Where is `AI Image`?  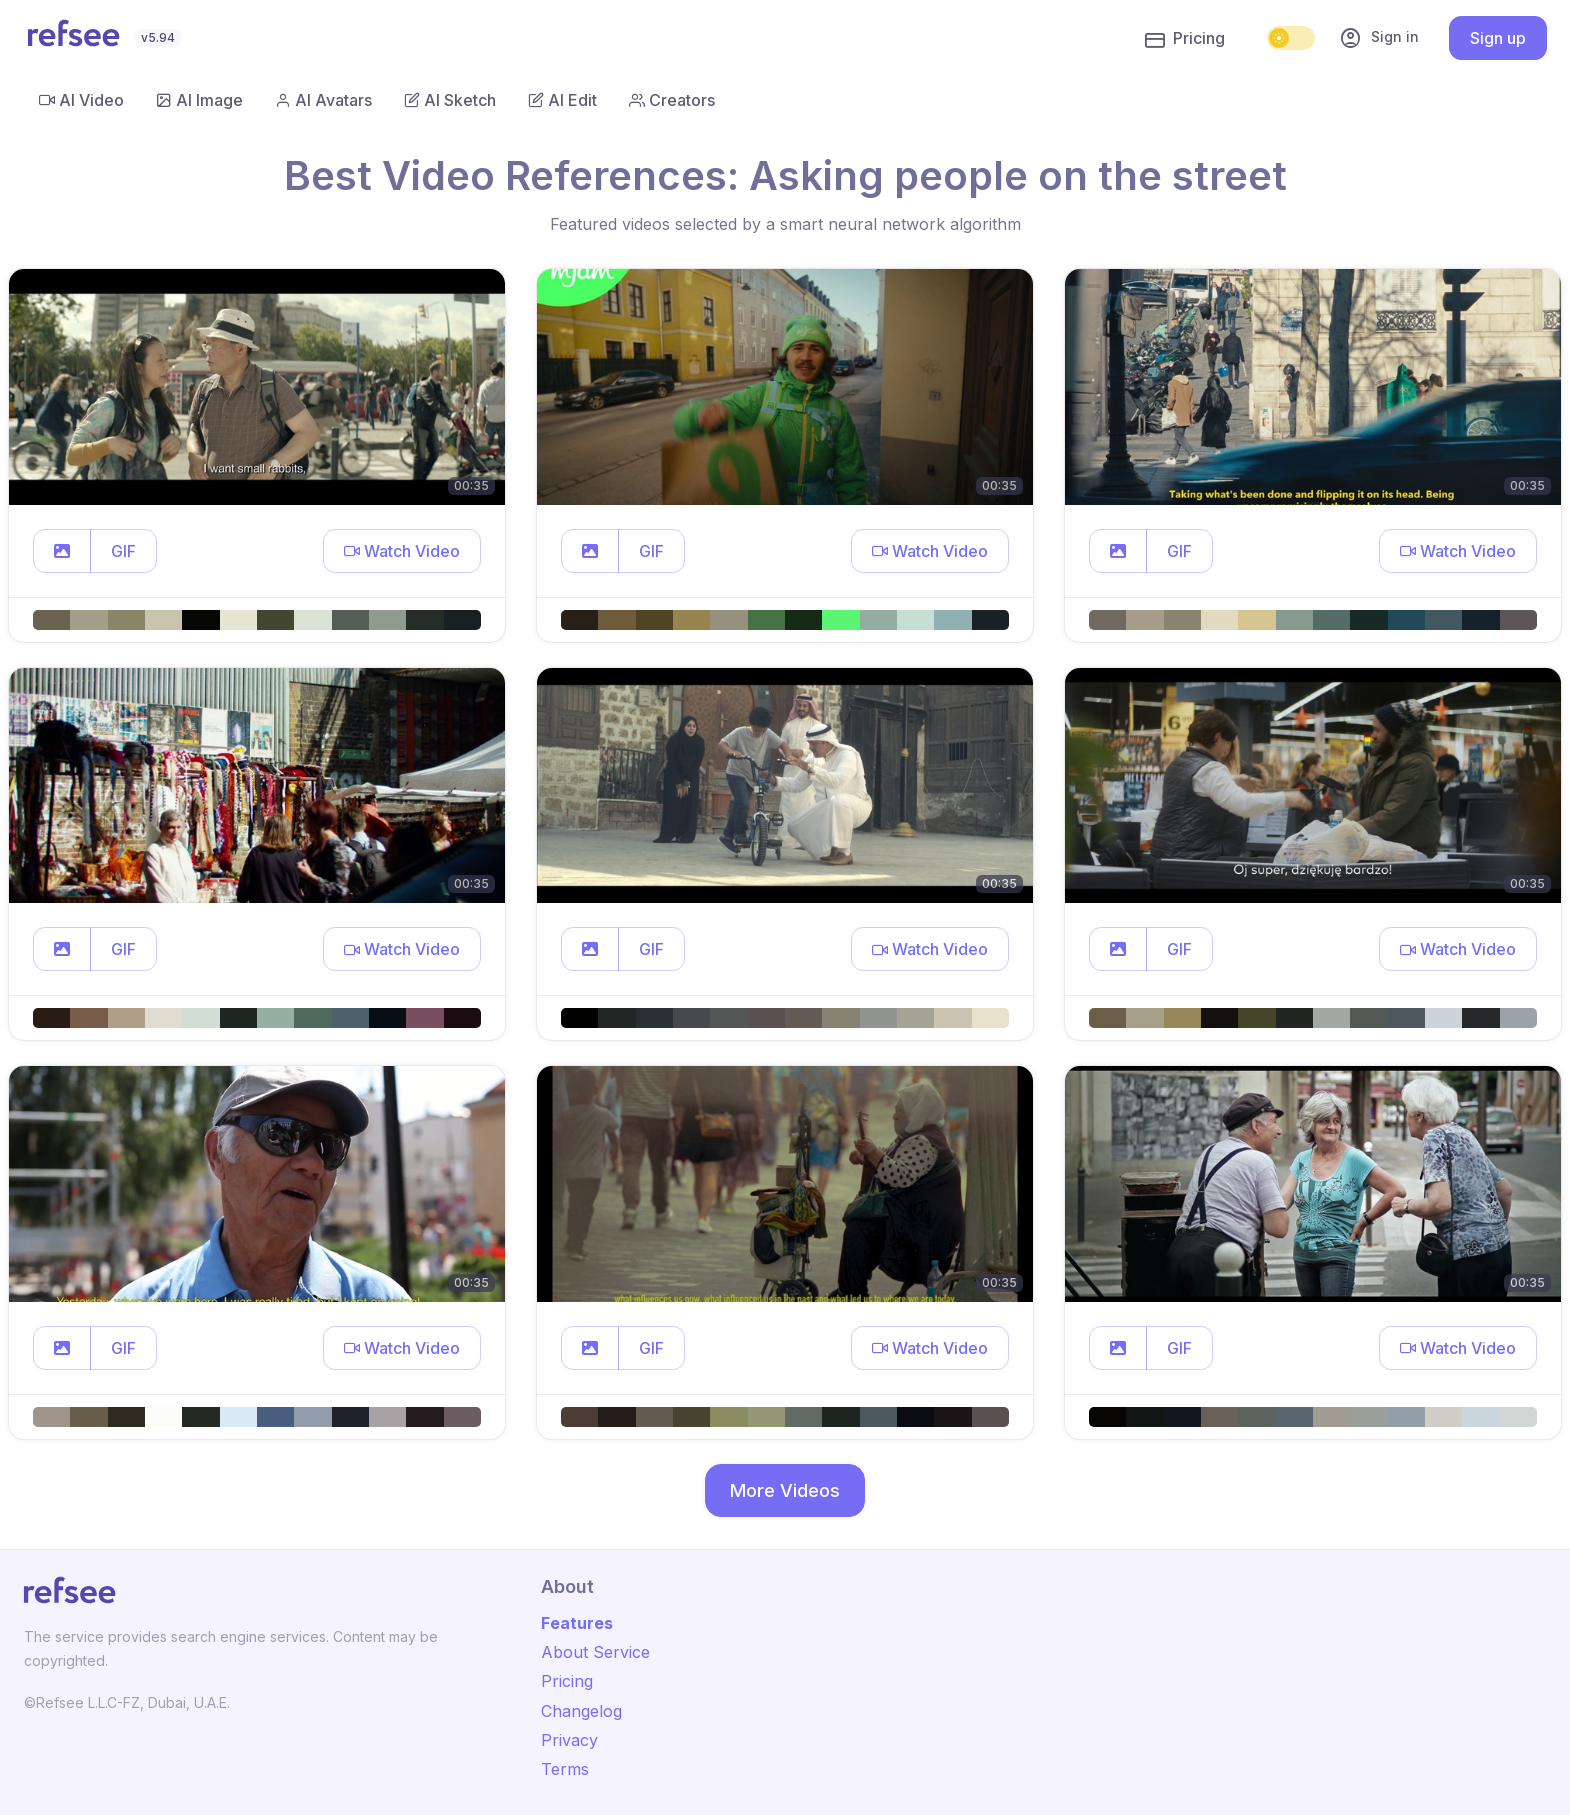
AI Image is located at coordinates (199, 100).